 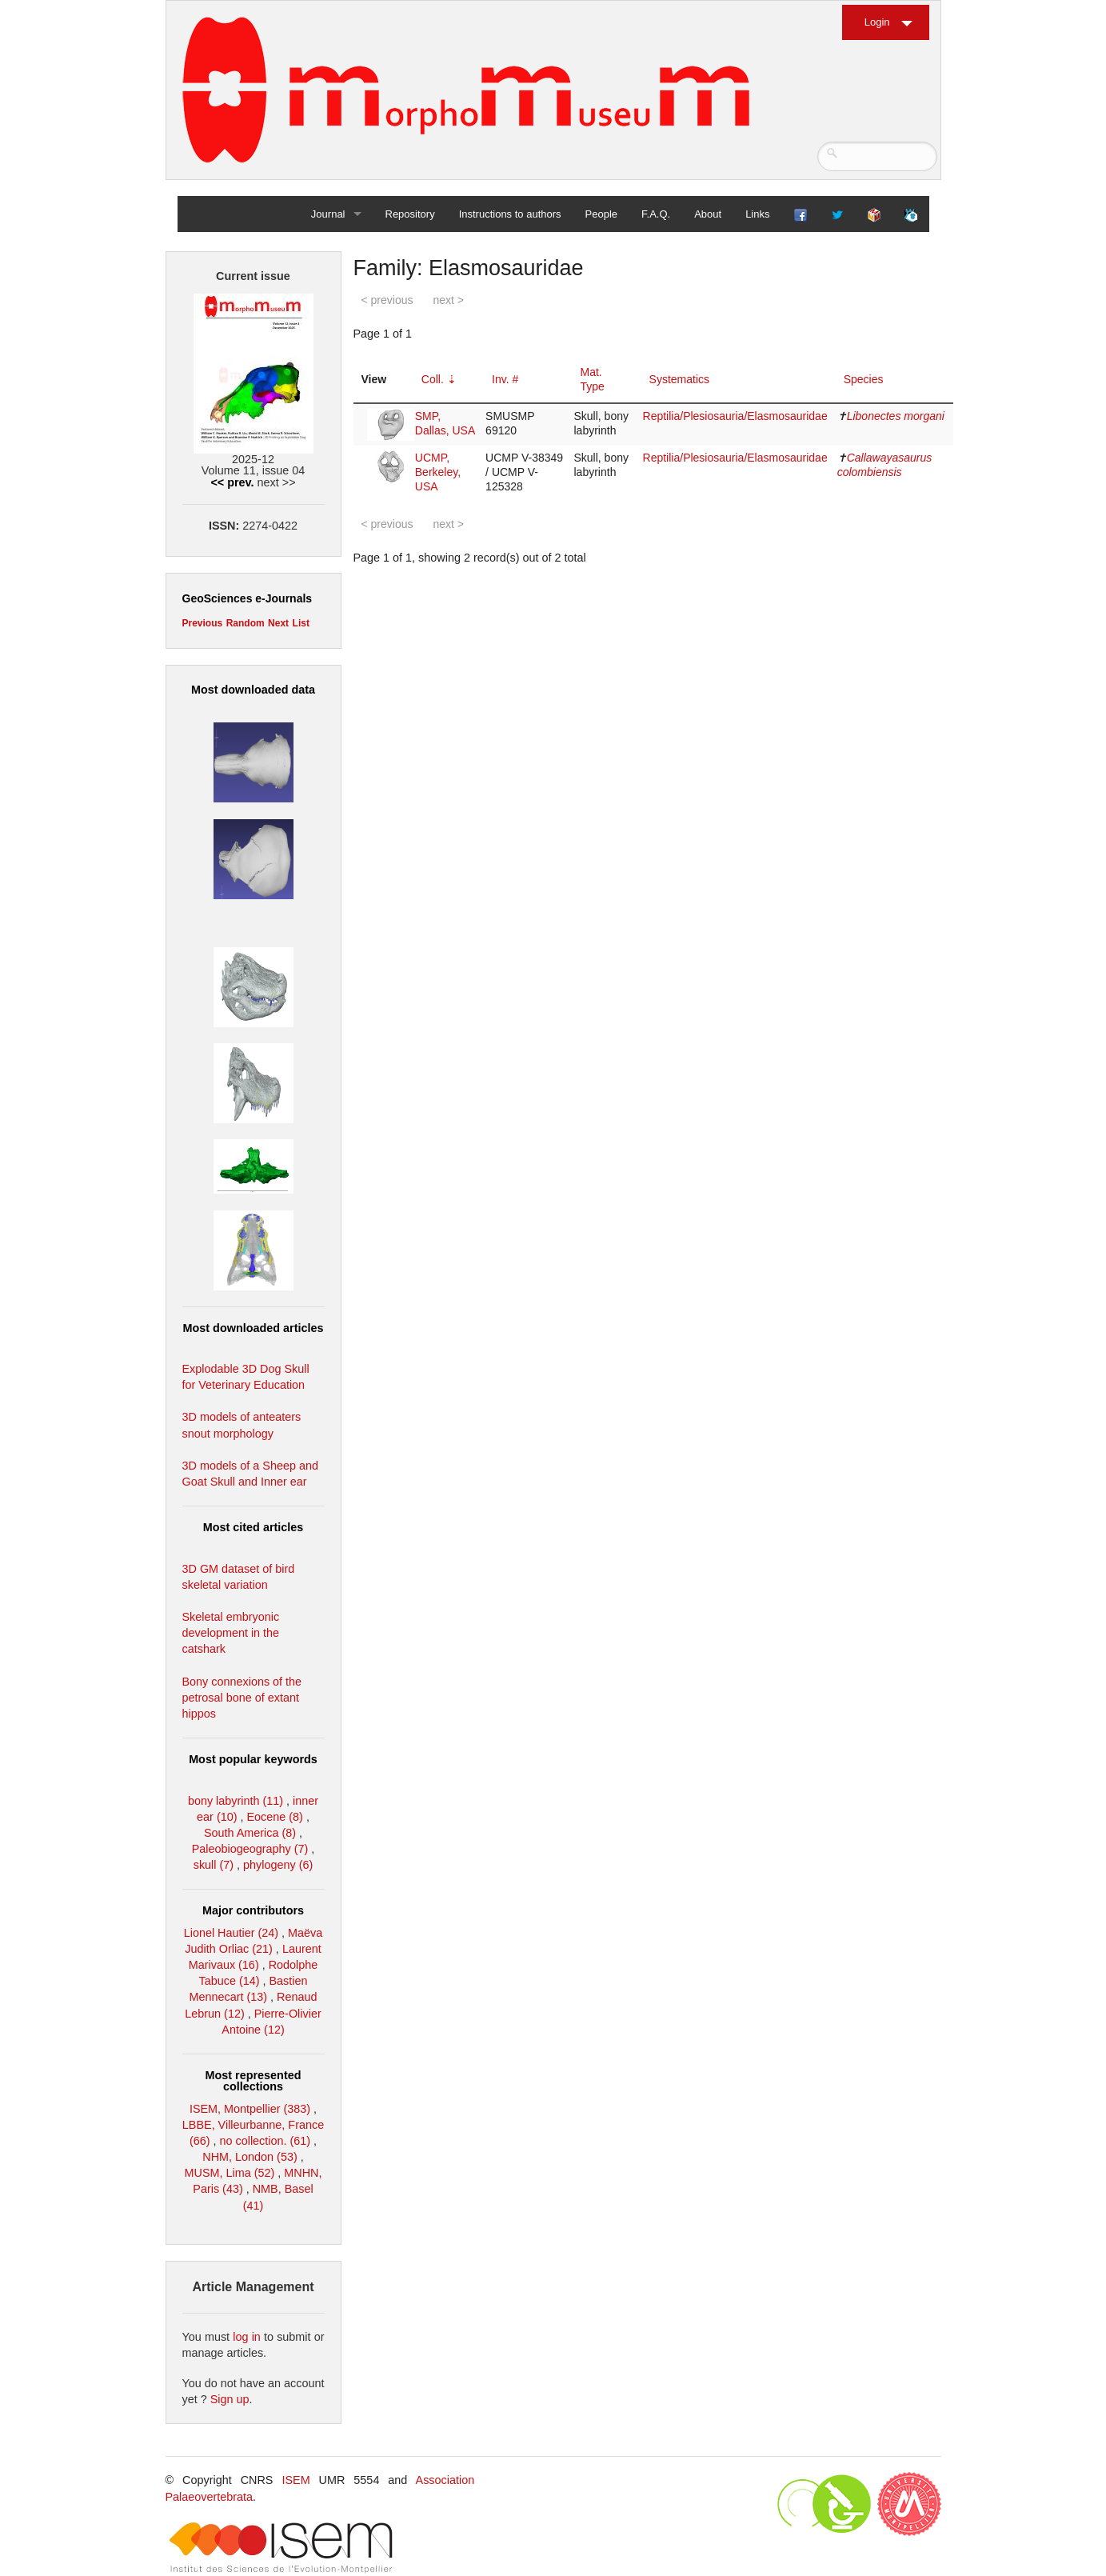 What do you see at coordinates (230, 2172) in the screenshot?
I see `MUSM, Lima (52)` at bounding box center [230, 2172].